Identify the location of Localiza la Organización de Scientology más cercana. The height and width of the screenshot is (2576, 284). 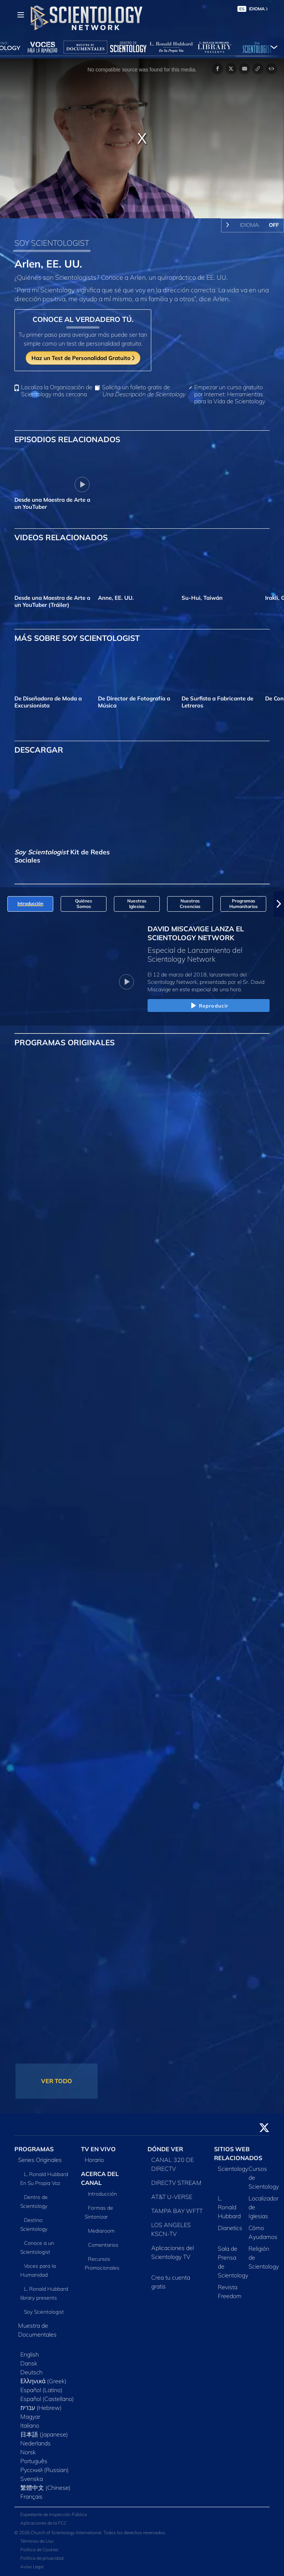
(56, 391).